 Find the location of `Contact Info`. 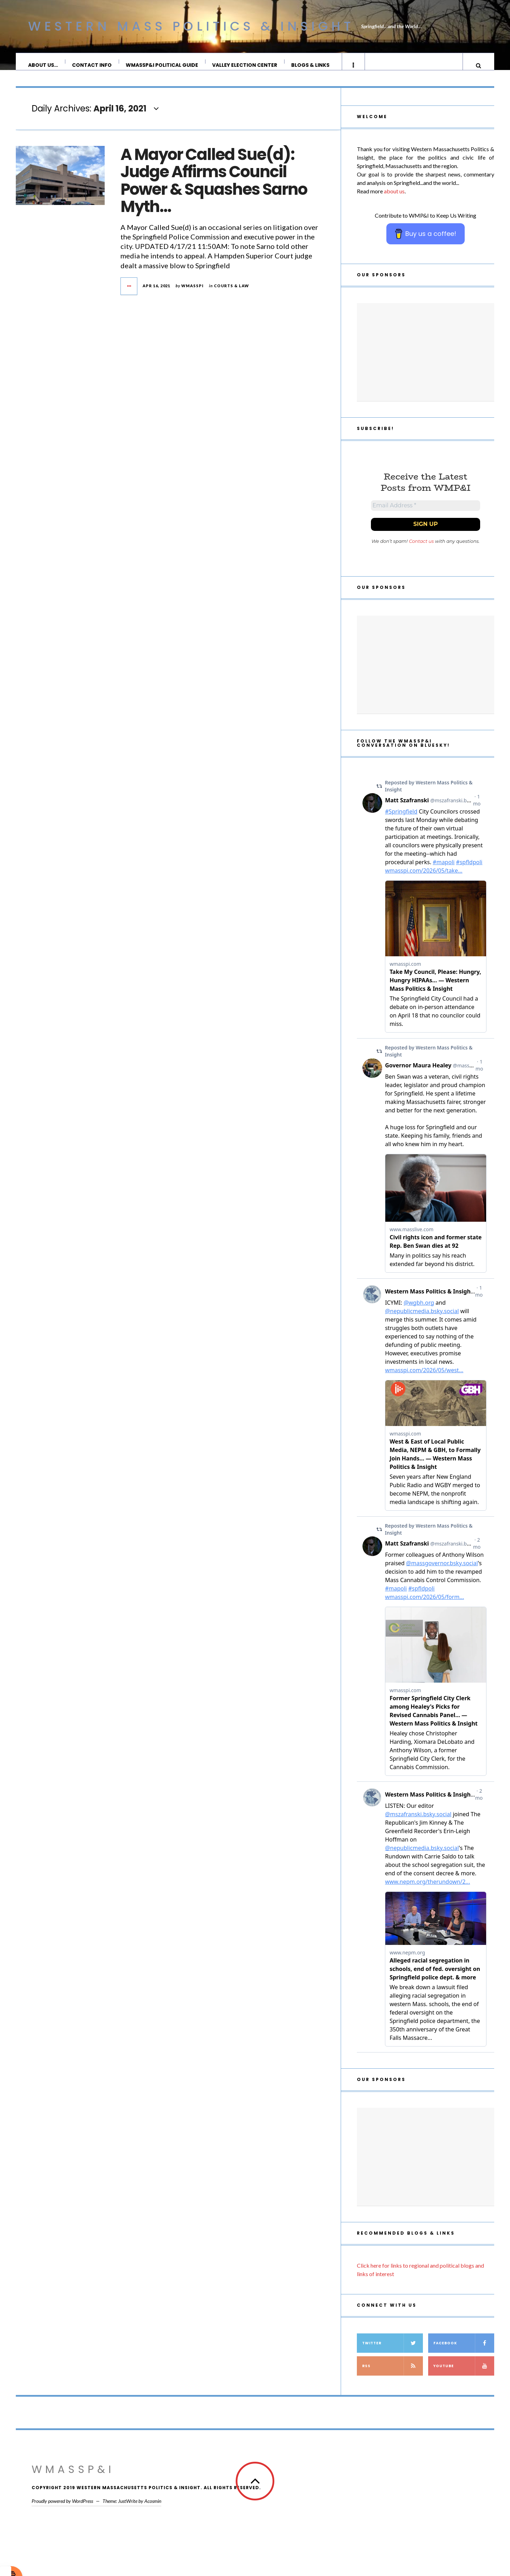

Contact Info is located at coordinates (92, 65).